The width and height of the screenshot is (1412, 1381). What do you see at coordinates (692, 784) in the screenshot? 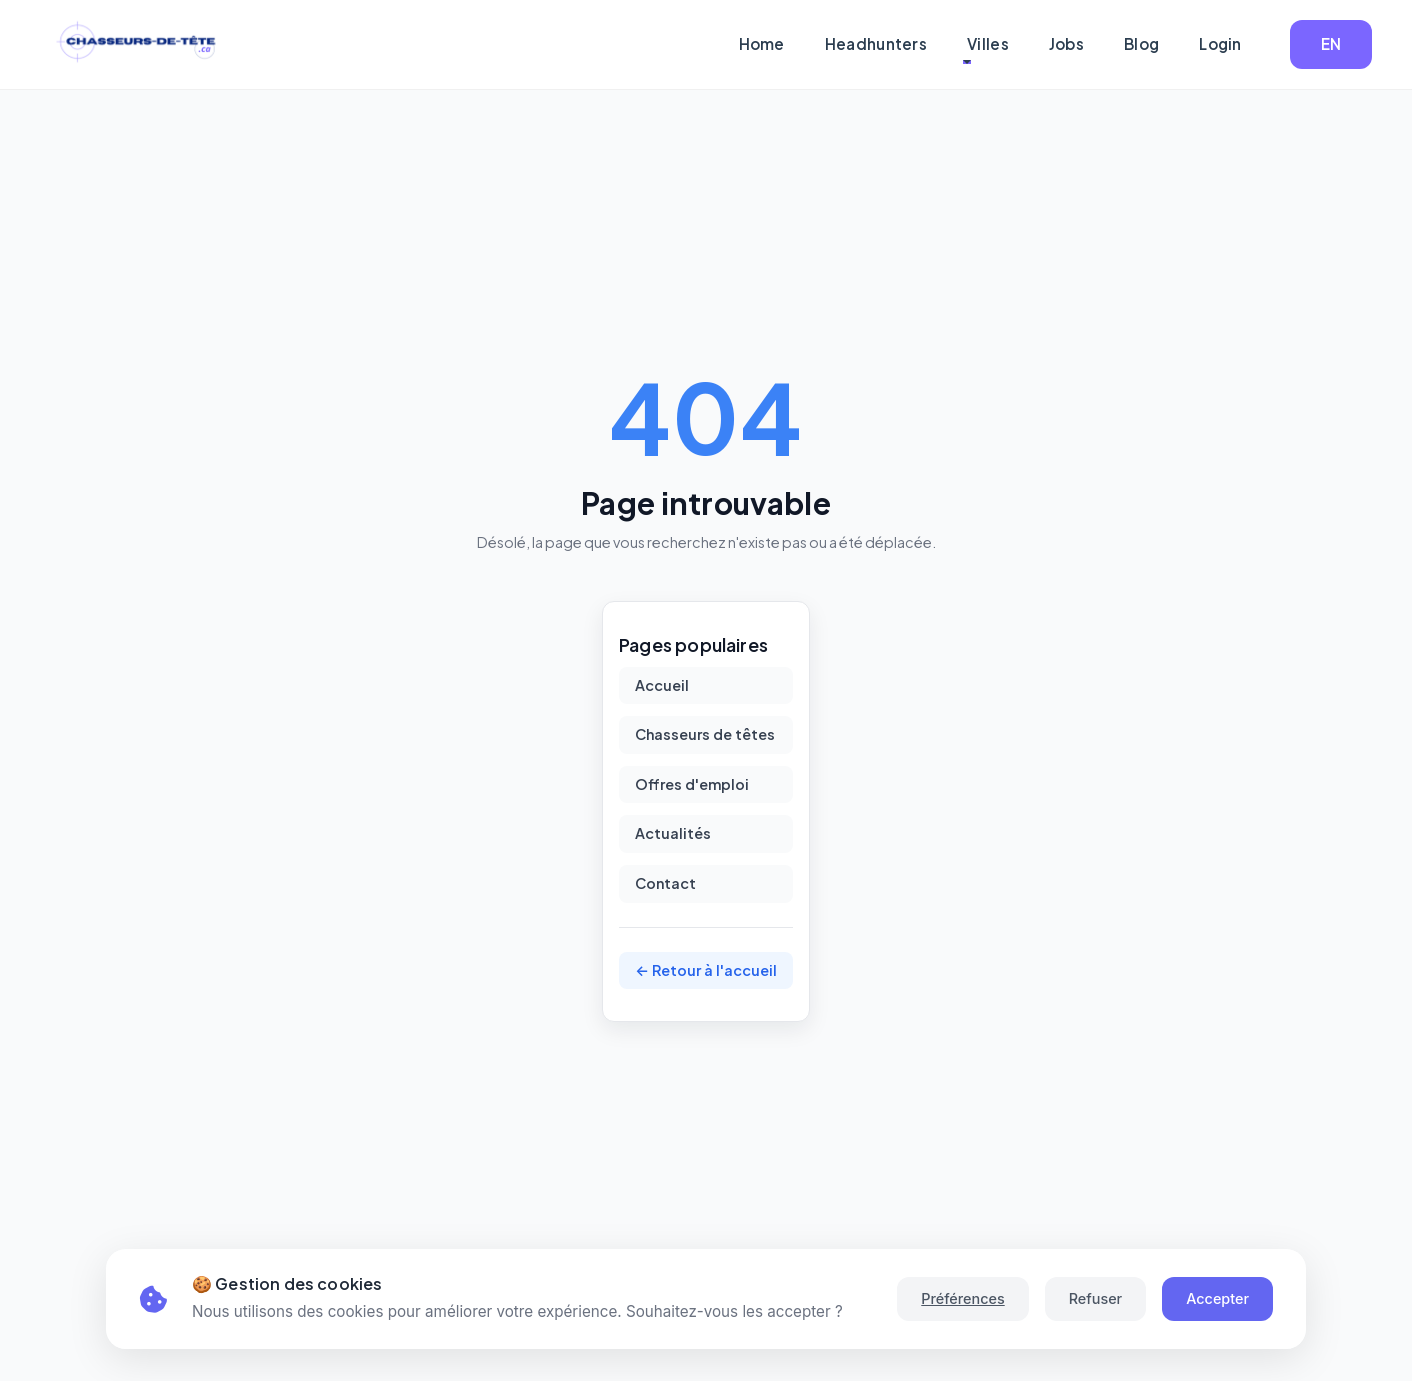
I see `Offres d'emploi` at bounding box center [692, 784].